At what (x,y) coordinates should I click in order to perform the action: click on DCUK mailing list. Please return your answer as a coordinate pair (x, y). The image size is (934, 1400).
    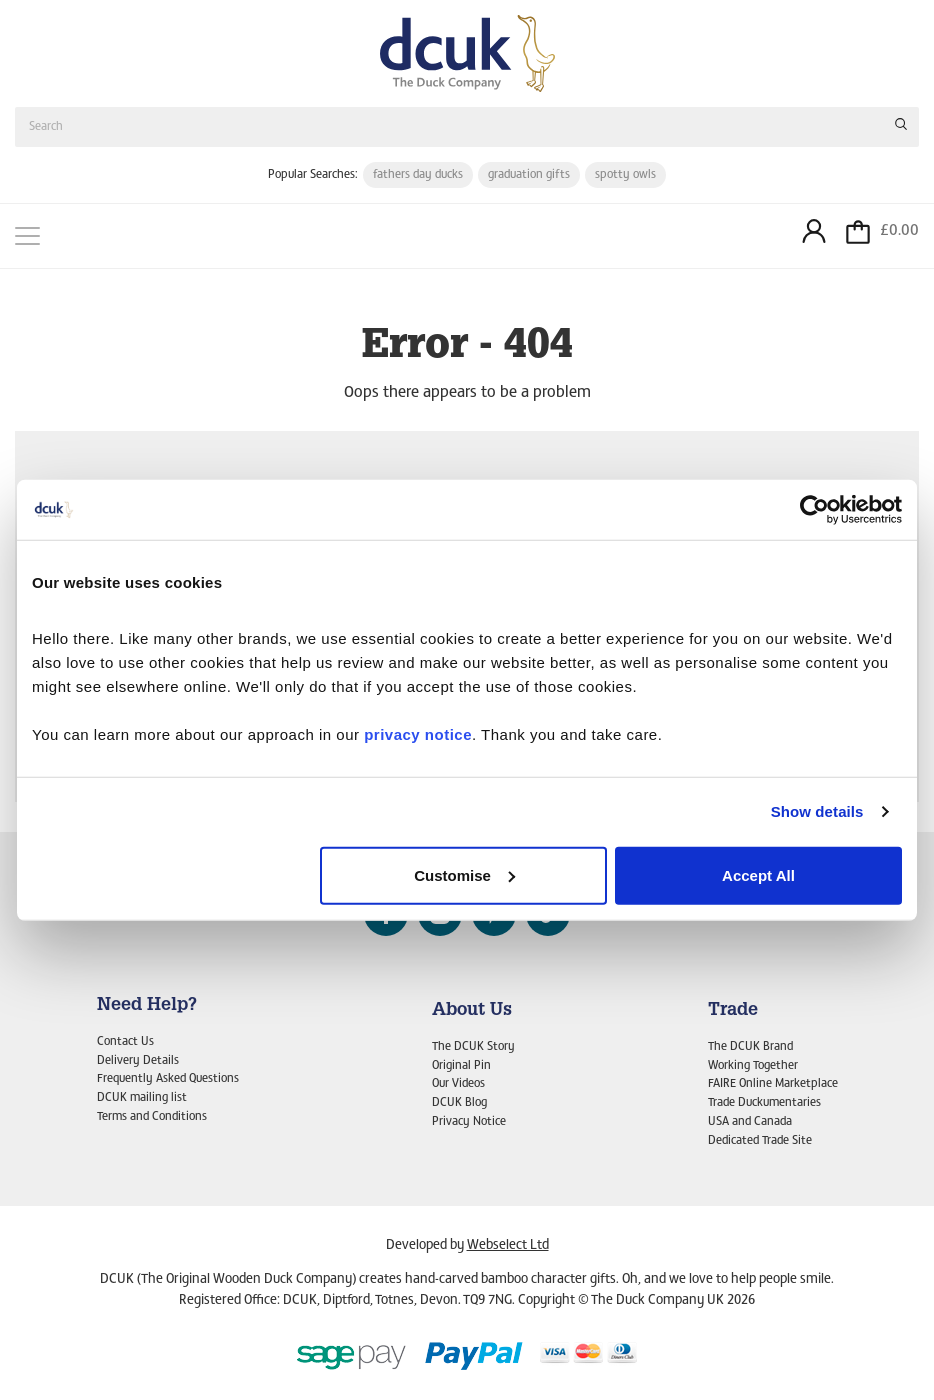
    Looking at the image, I should click on (142, 1098).